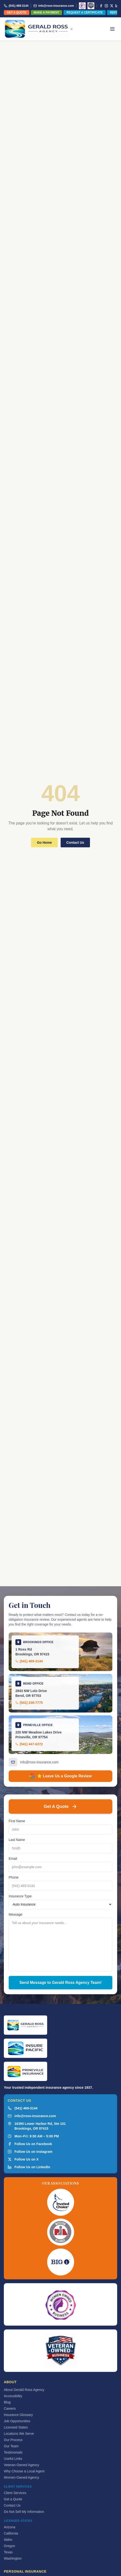 Image resolution: width=121 pixels, height=2576 pixels. Describe the element at coordinates (75, 842) in the screenshot. I see `Contact Us` at that location.